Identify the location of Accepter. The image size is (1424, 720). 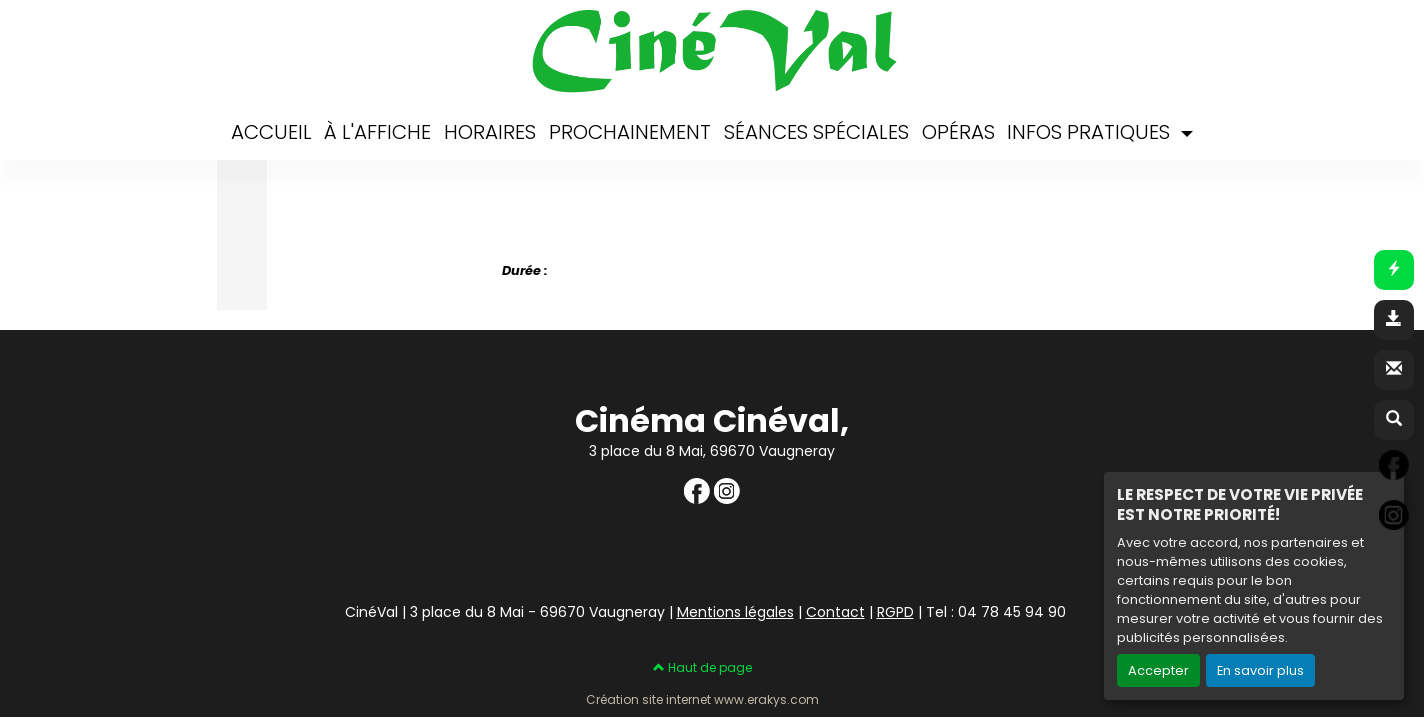
(1158, 670).